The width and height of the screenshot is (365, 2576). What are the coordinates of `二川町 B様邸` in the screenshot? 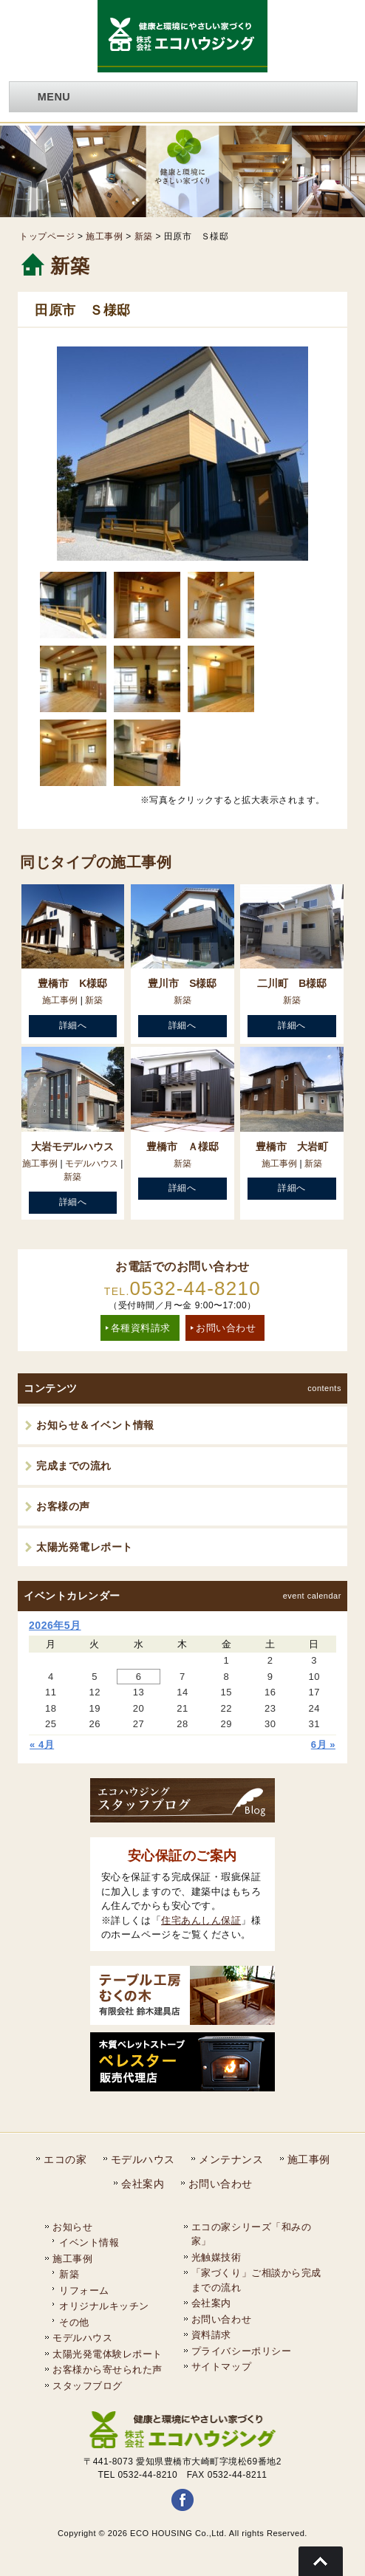 It's located at (292, 983).